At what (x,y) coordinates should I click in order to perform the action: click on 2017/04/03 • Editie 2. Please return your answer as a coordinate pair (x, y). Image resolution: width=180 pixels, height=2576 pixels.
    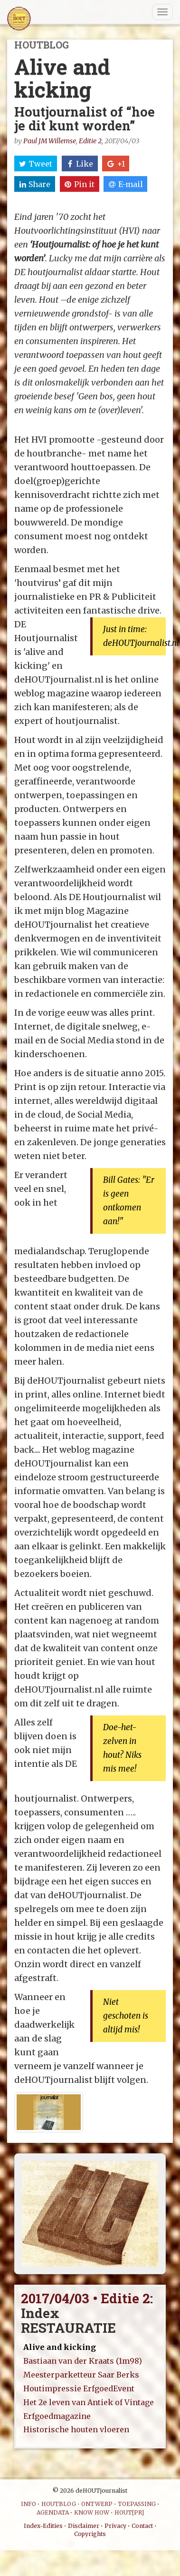
    Looking at the image, I should click on (85, 2298).